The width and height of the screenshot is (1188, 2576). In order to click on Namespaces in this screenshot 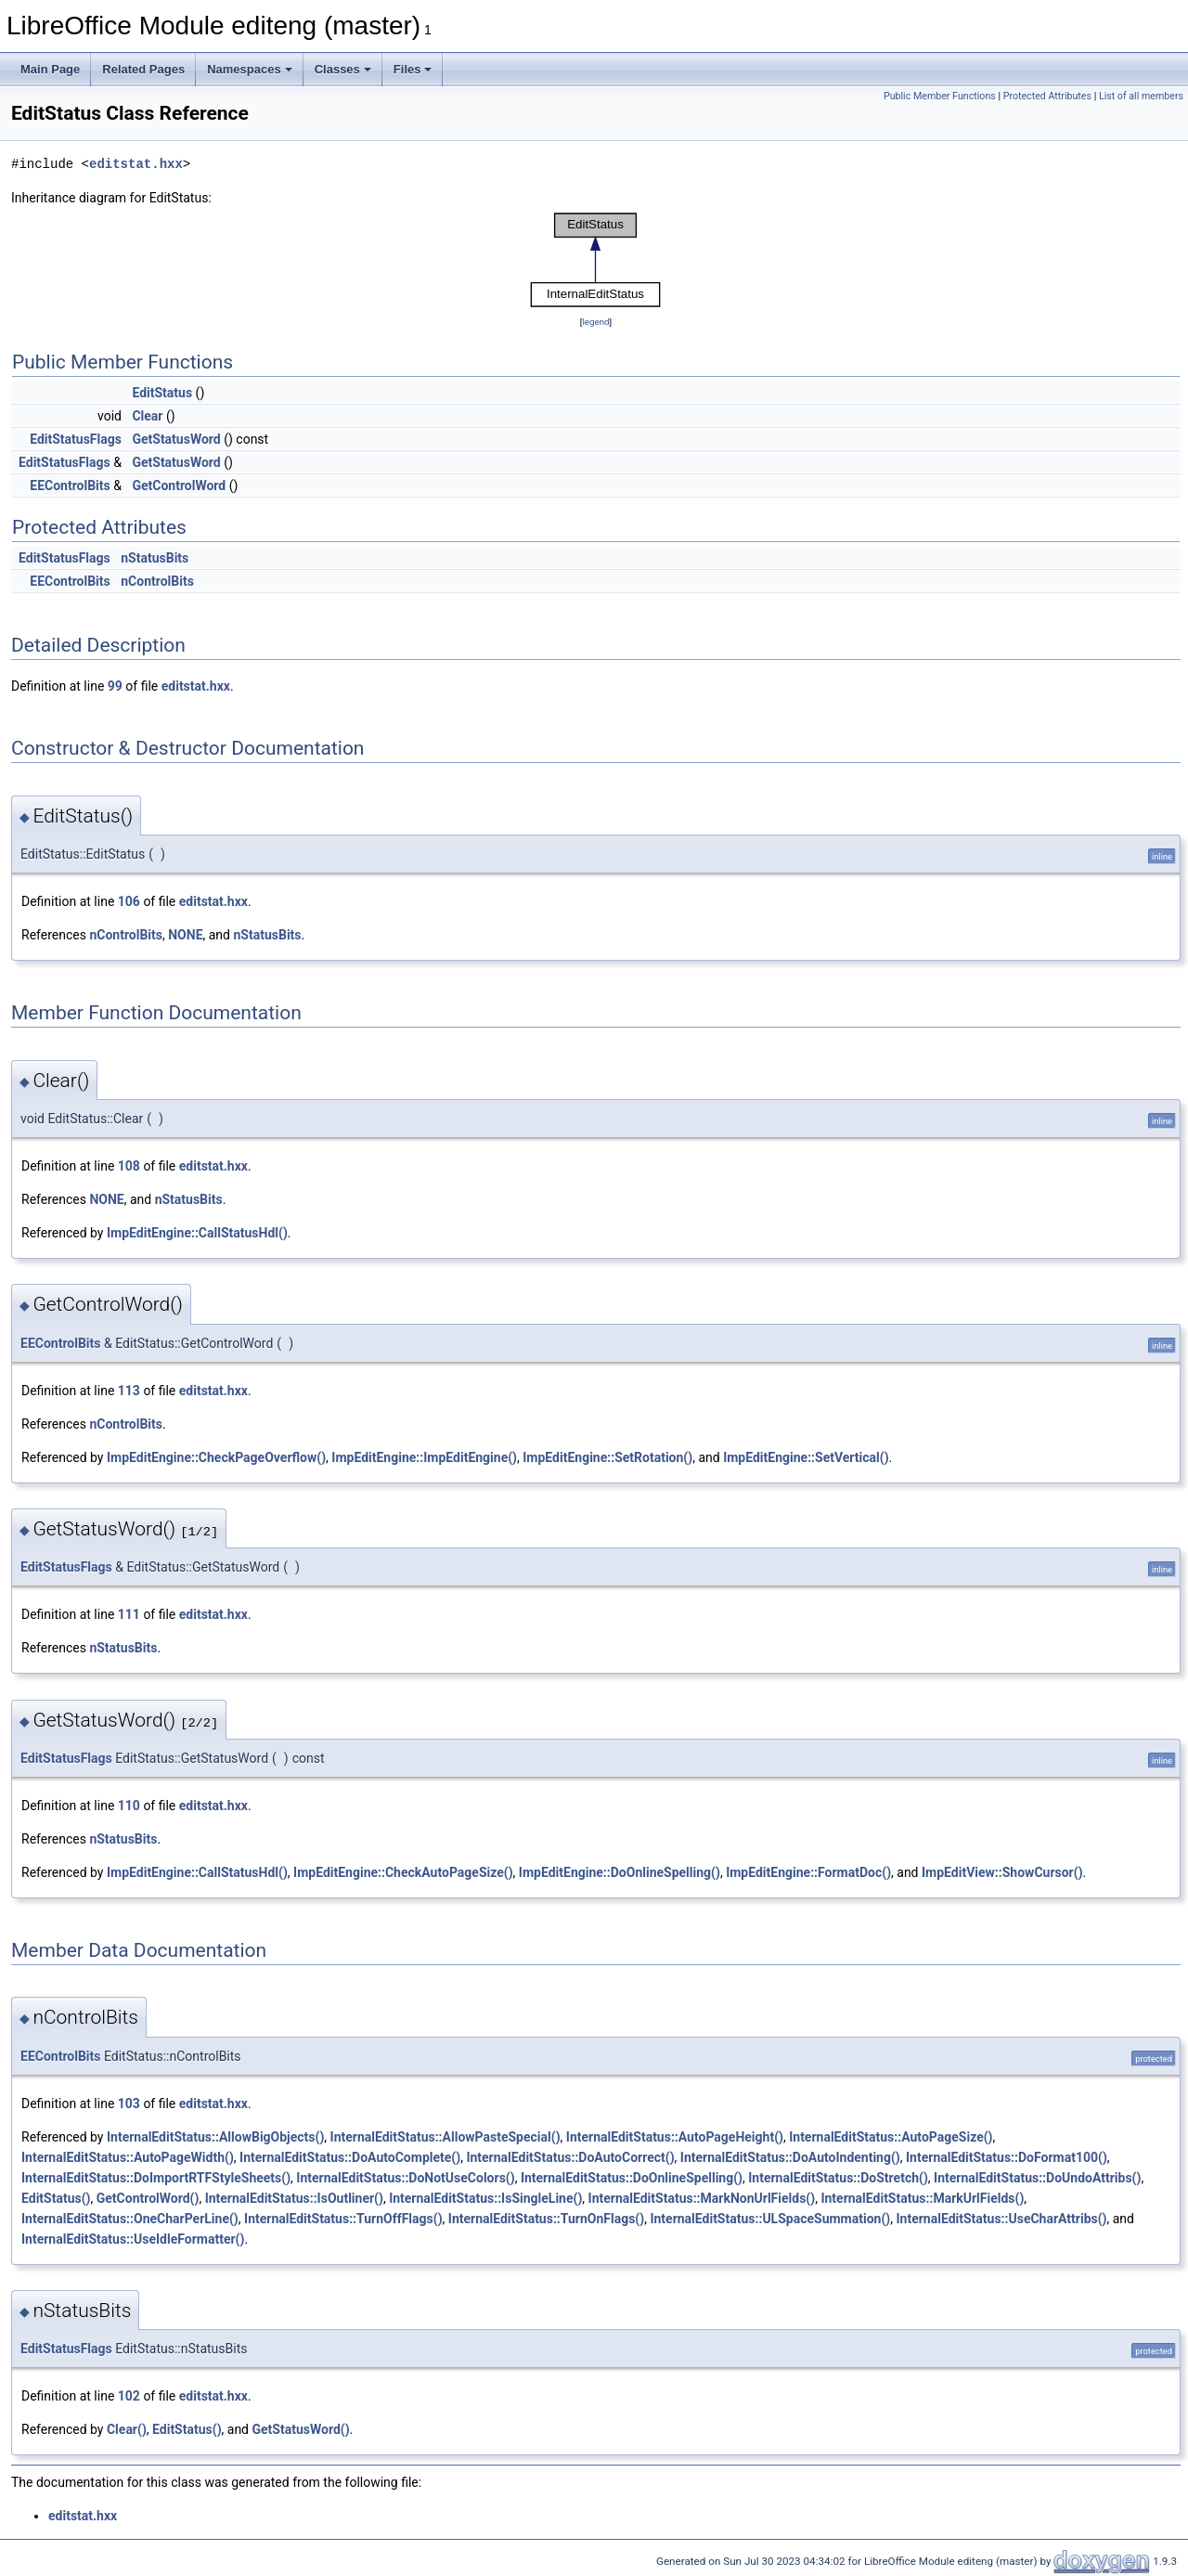, I will do `click(249, 69)`.